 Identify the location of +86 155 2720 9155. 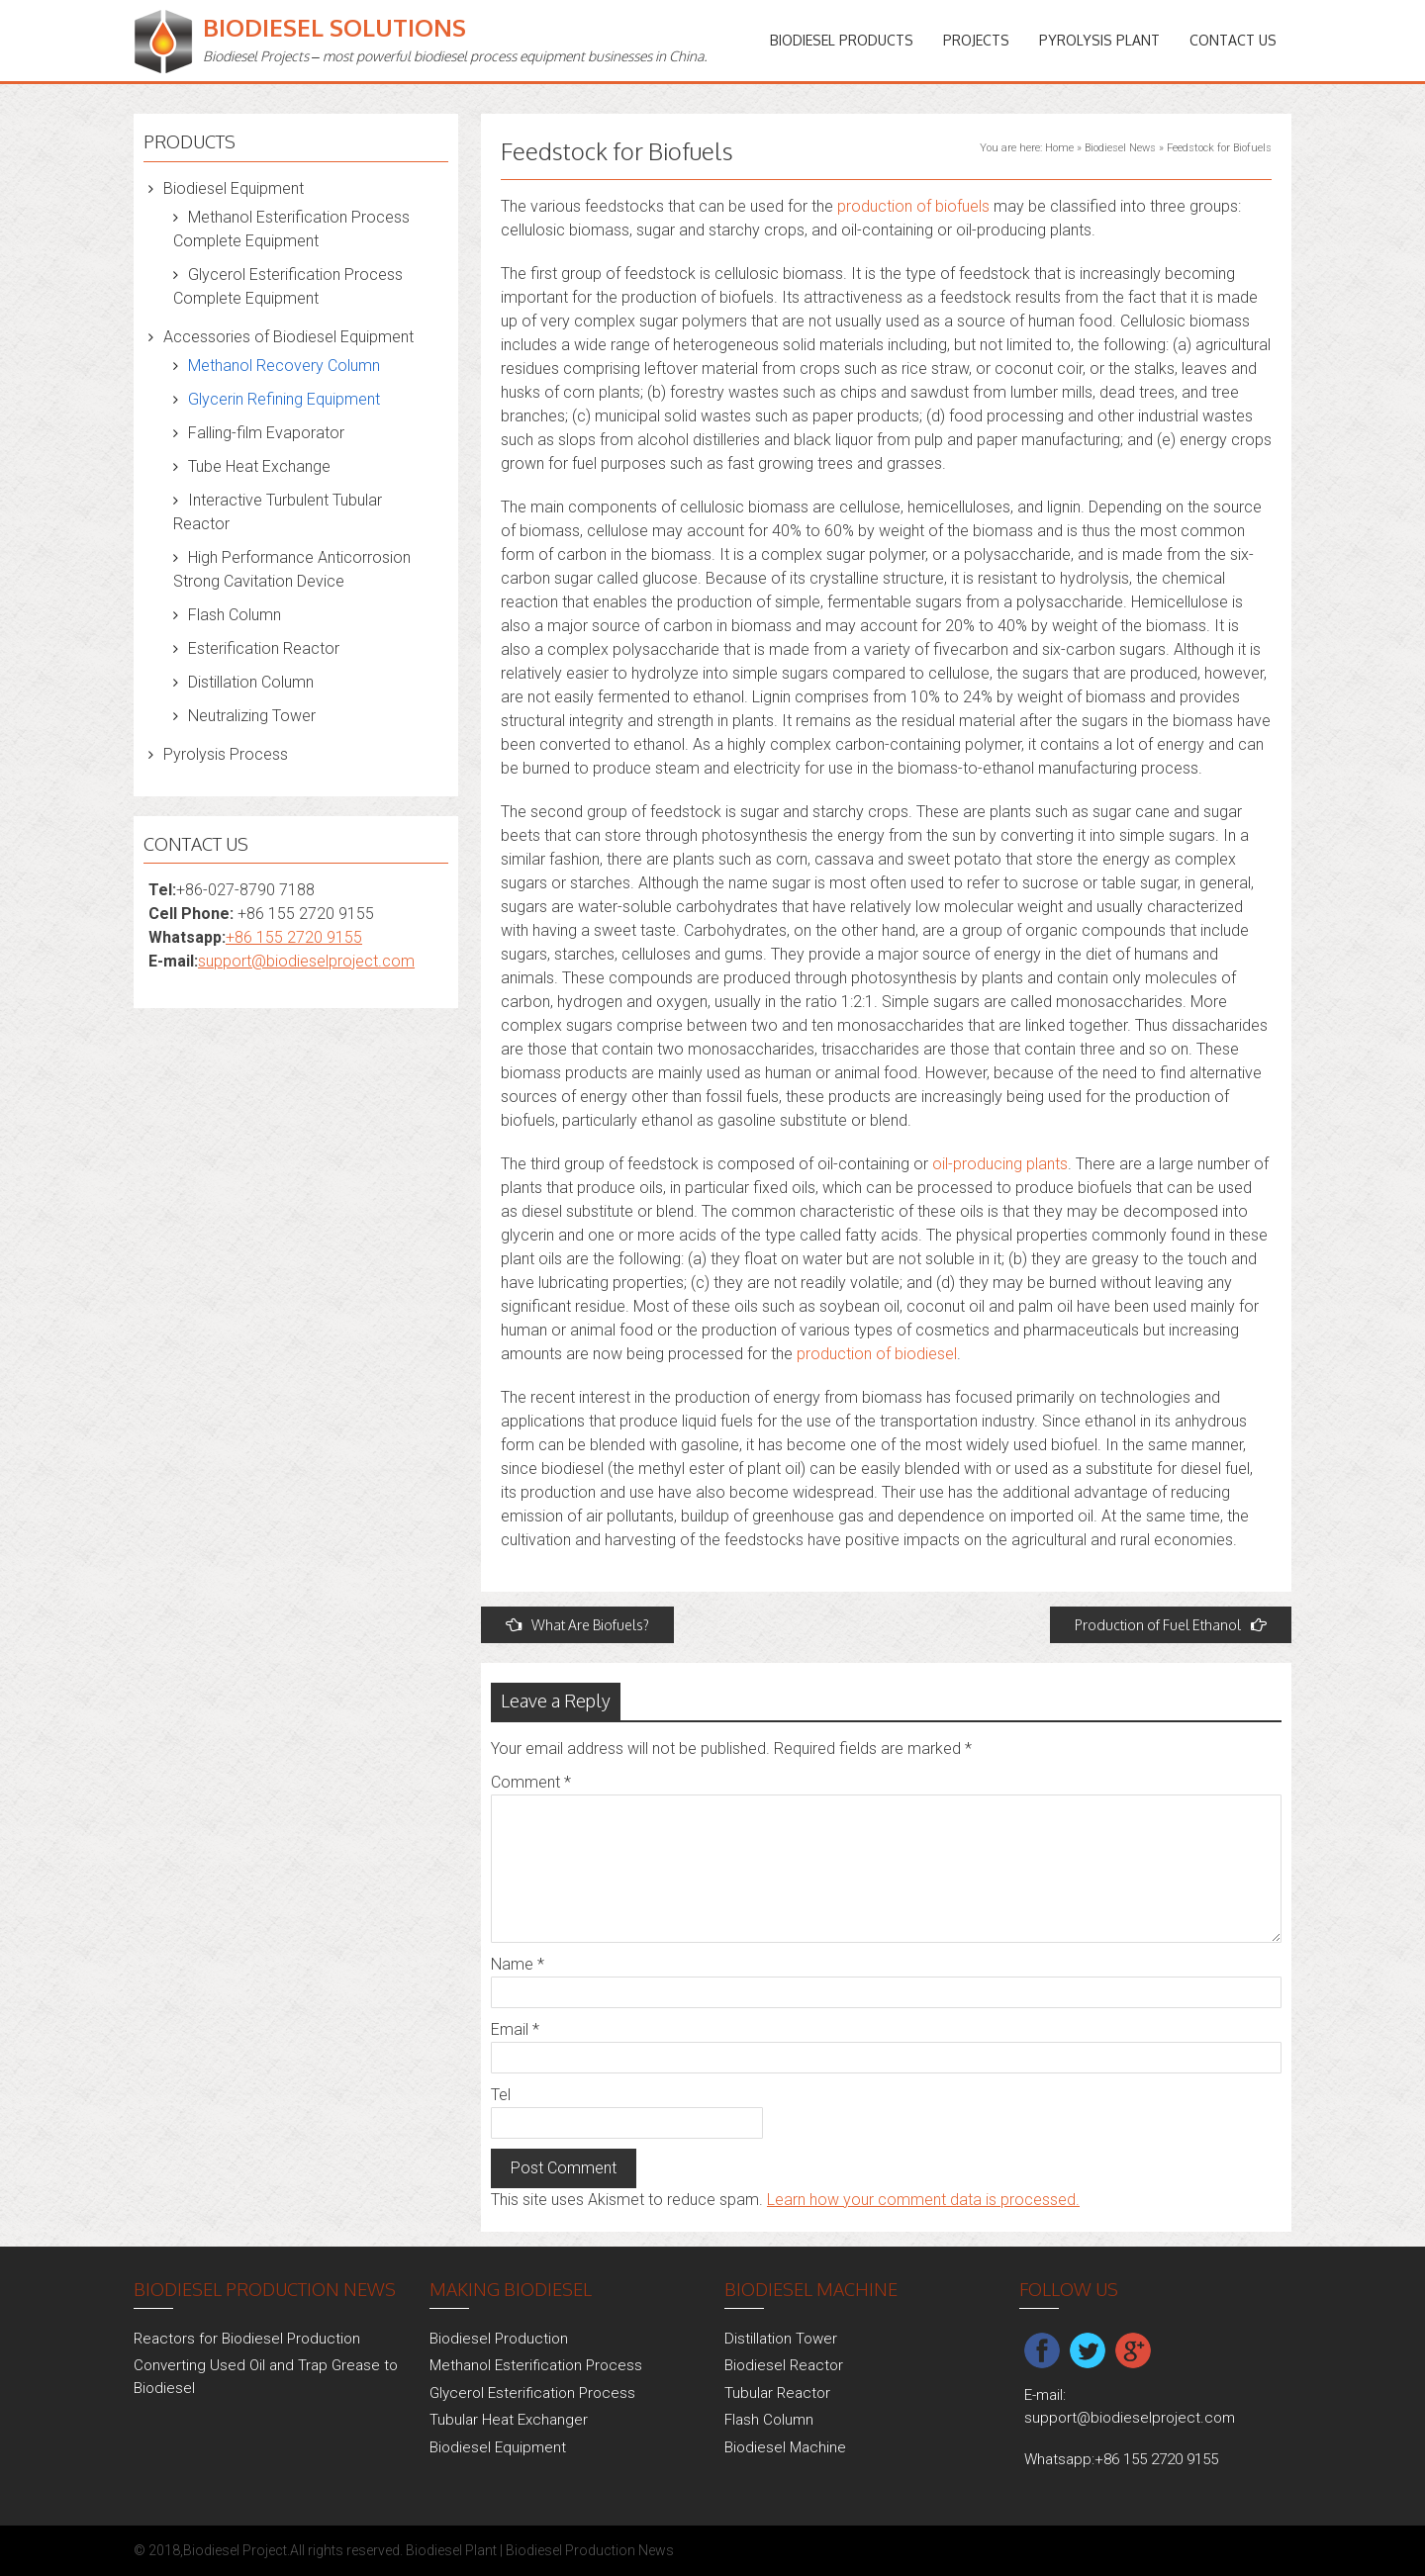
(294, 937).